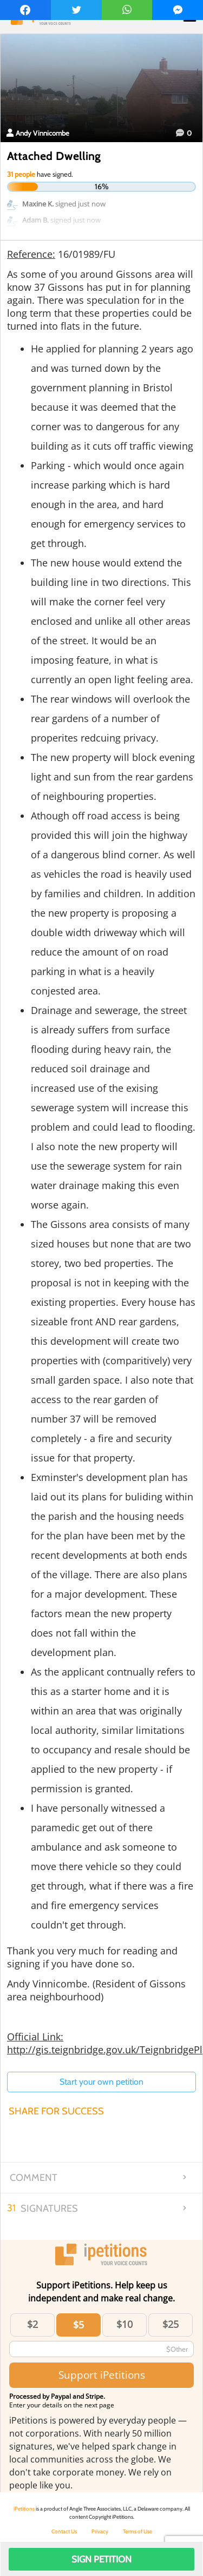 The height and width of the screenshot is (2576, 203). Describe the element at coordinates (101, 2559) in the screenshot. I see `Sign Petition` at that location.